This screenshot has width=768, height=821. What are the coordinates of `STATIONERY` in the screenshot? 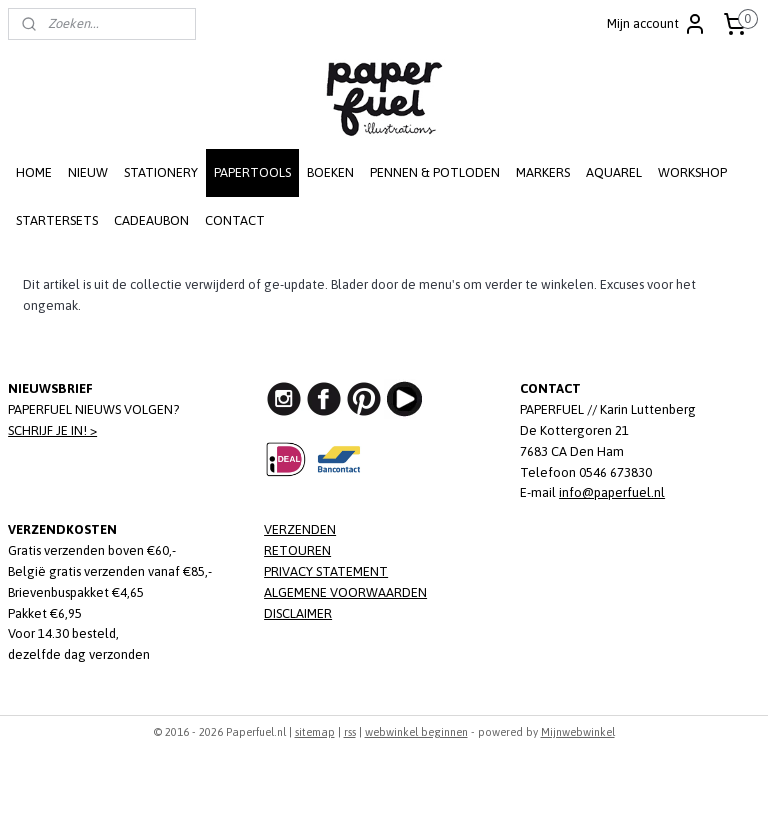 It's located at (161, 172).